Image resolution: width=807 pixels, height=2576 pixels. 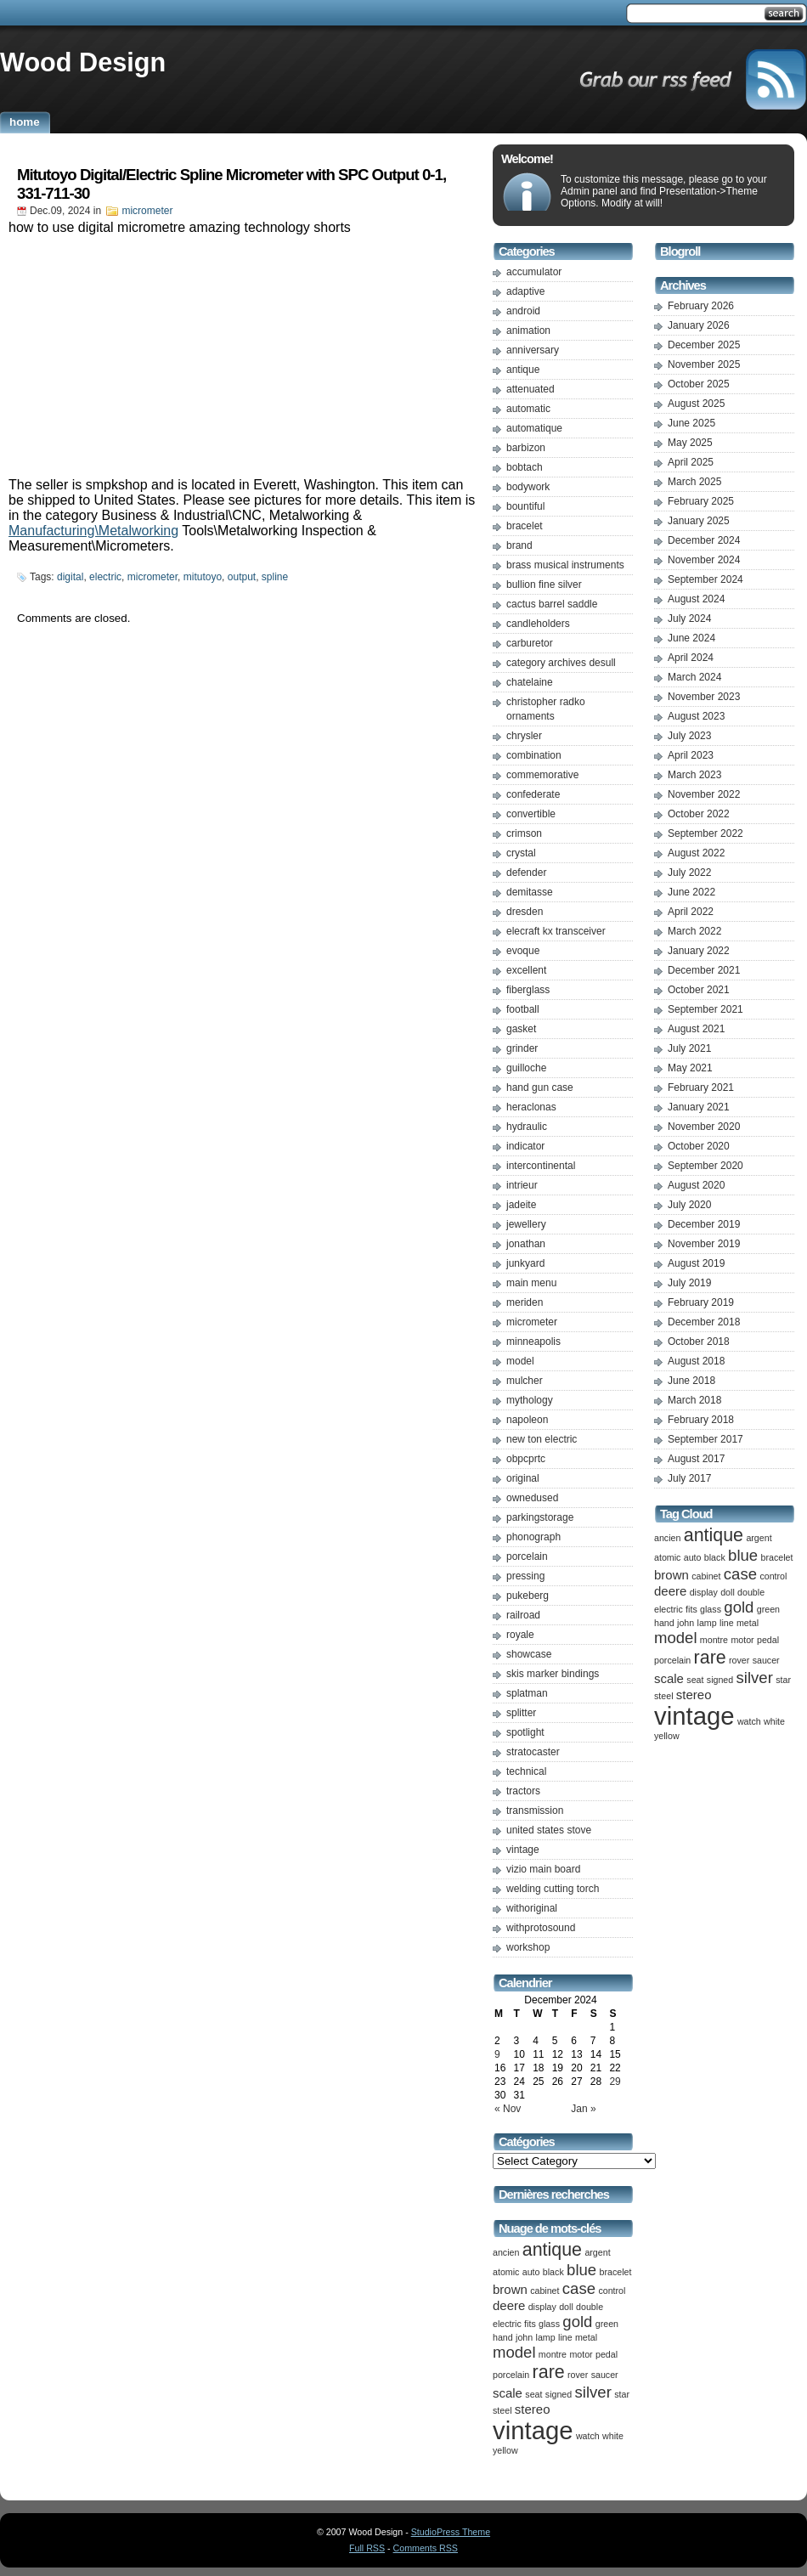 What do you see at coordinates (705, 1166) in the screenshot?
I see `September 2020` at bounding box center [705, 1166].